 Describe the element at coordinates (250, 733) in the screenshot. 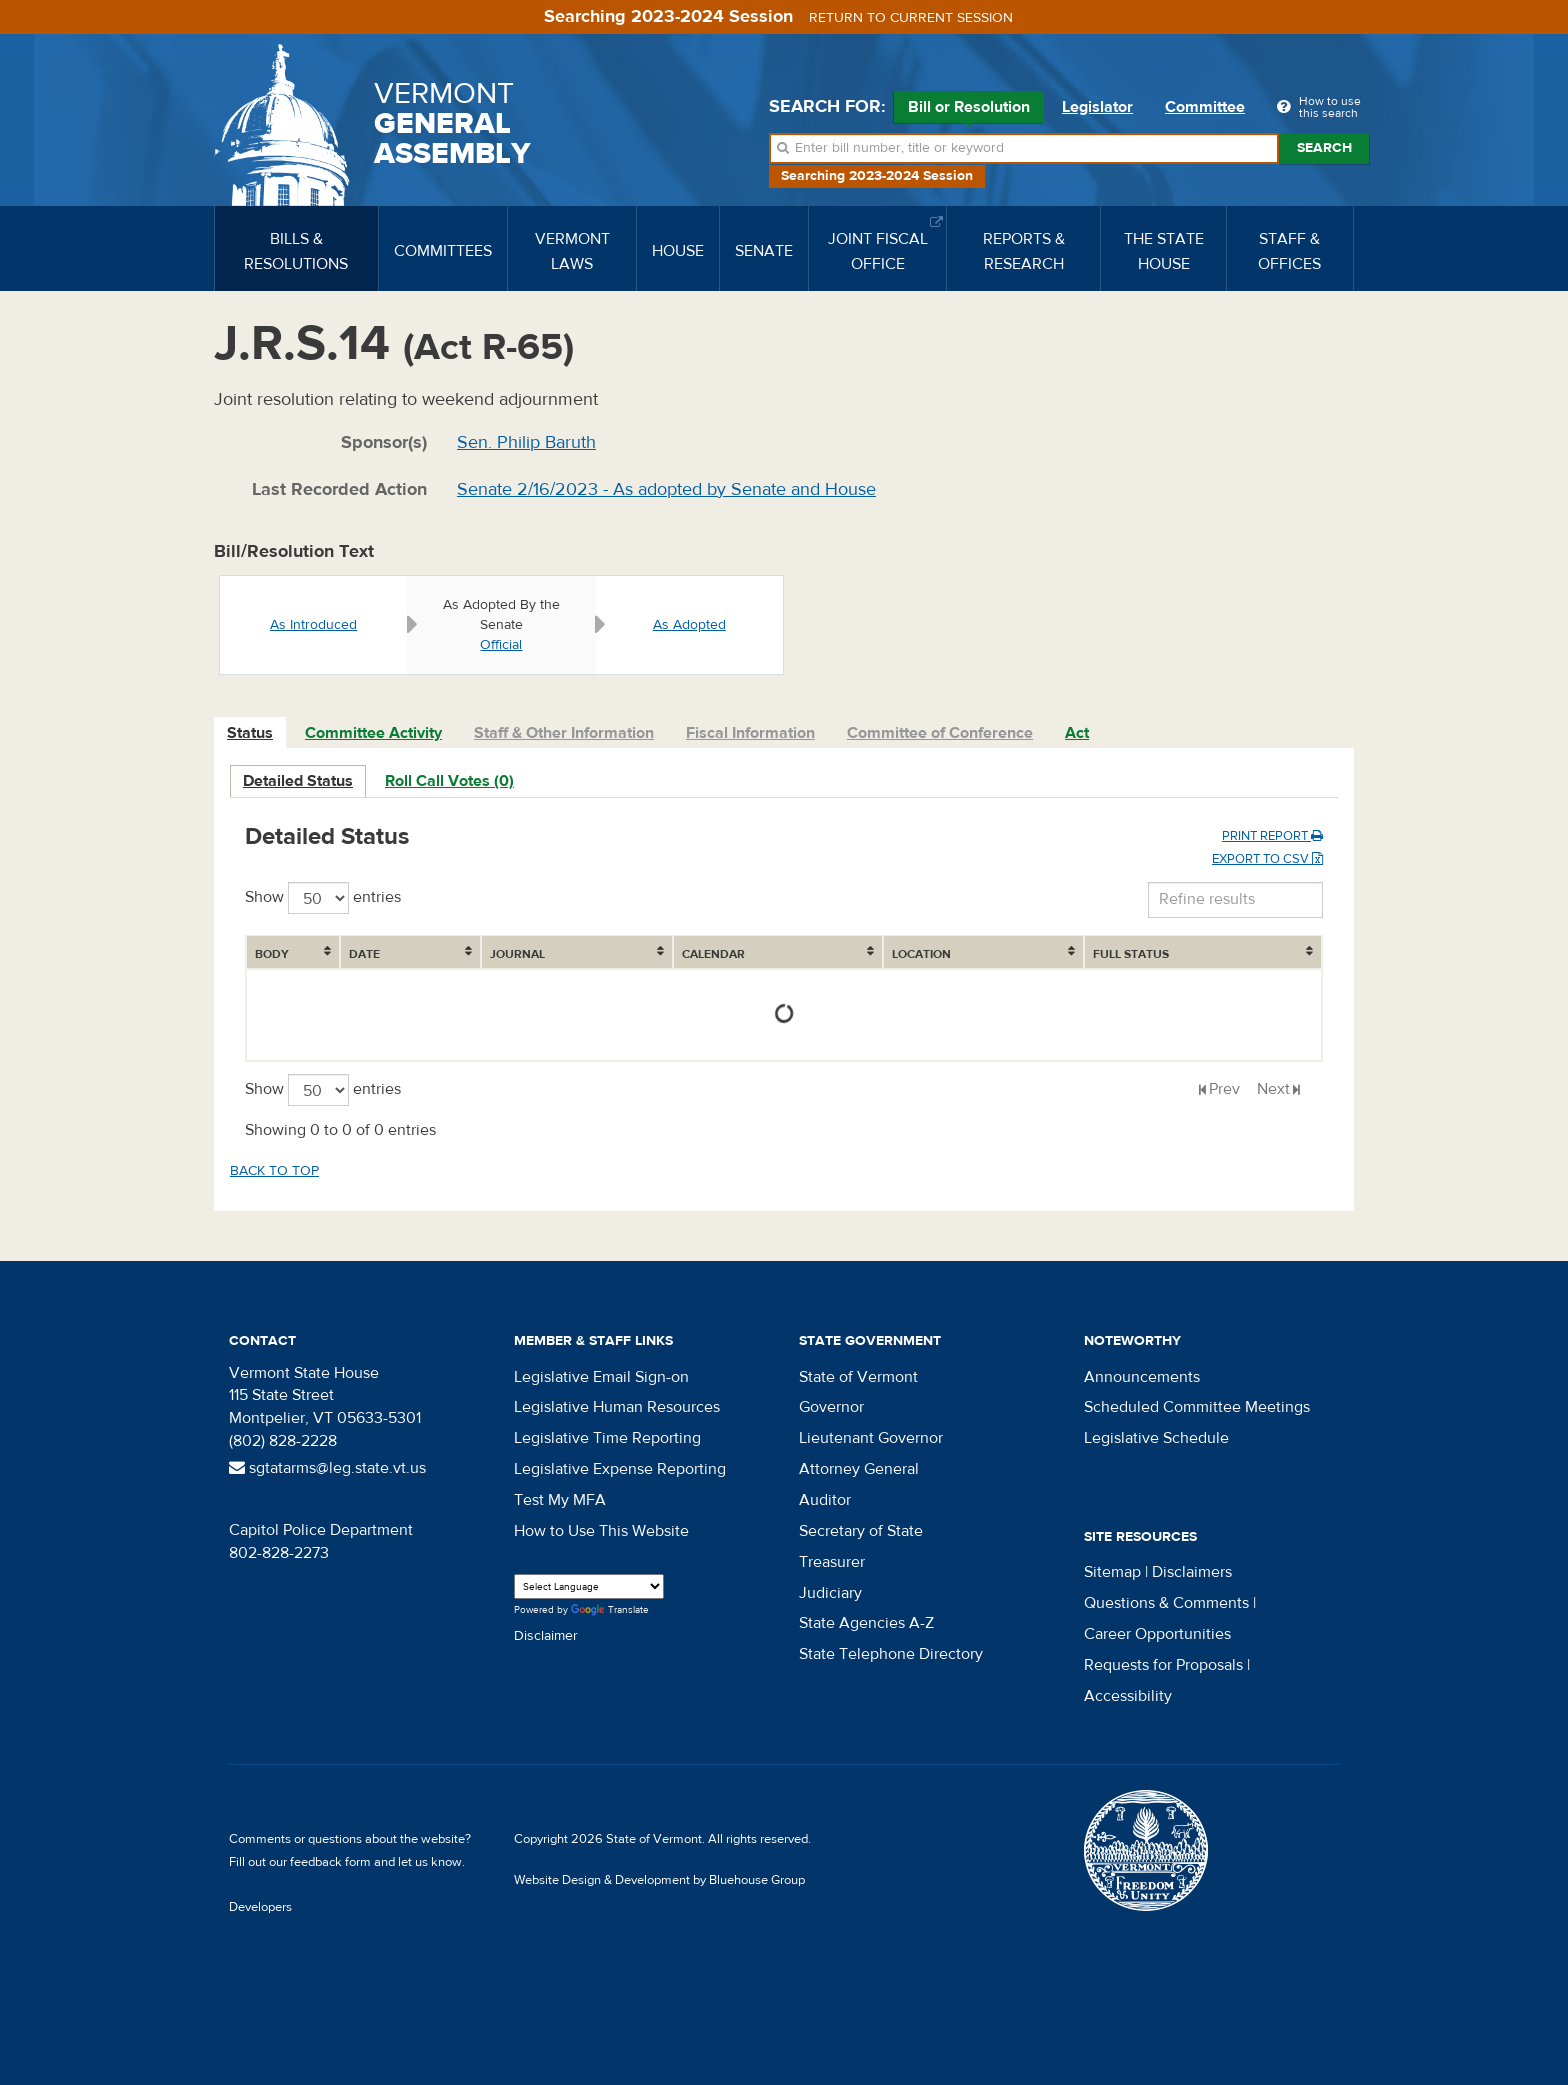

I see `Status` at that location.